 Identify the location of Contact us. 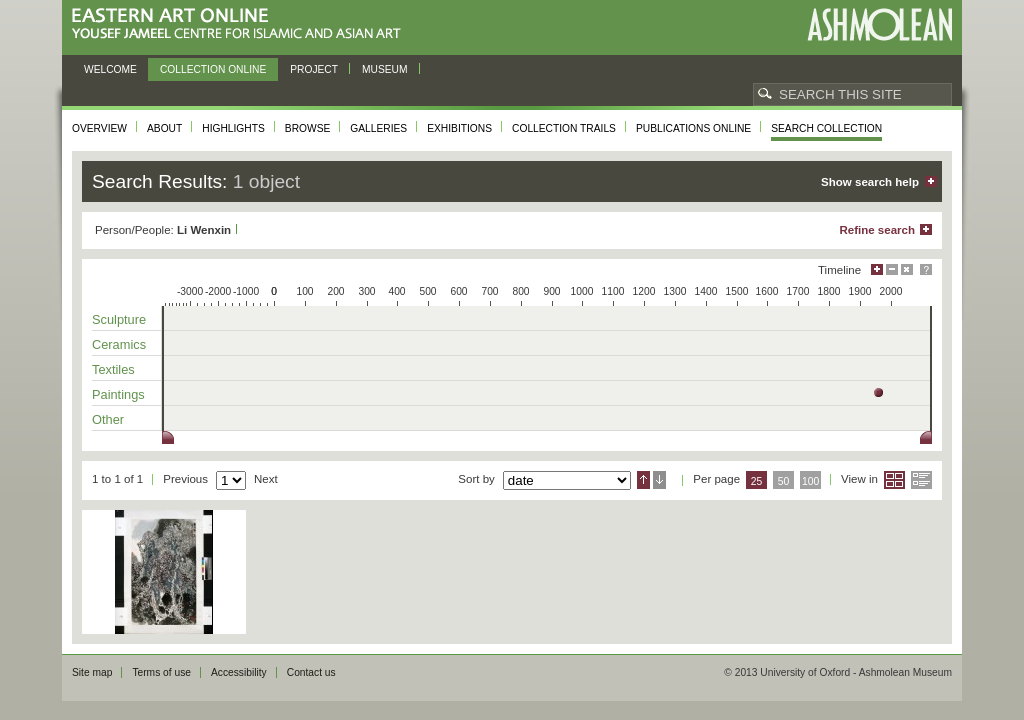
(311, 672).